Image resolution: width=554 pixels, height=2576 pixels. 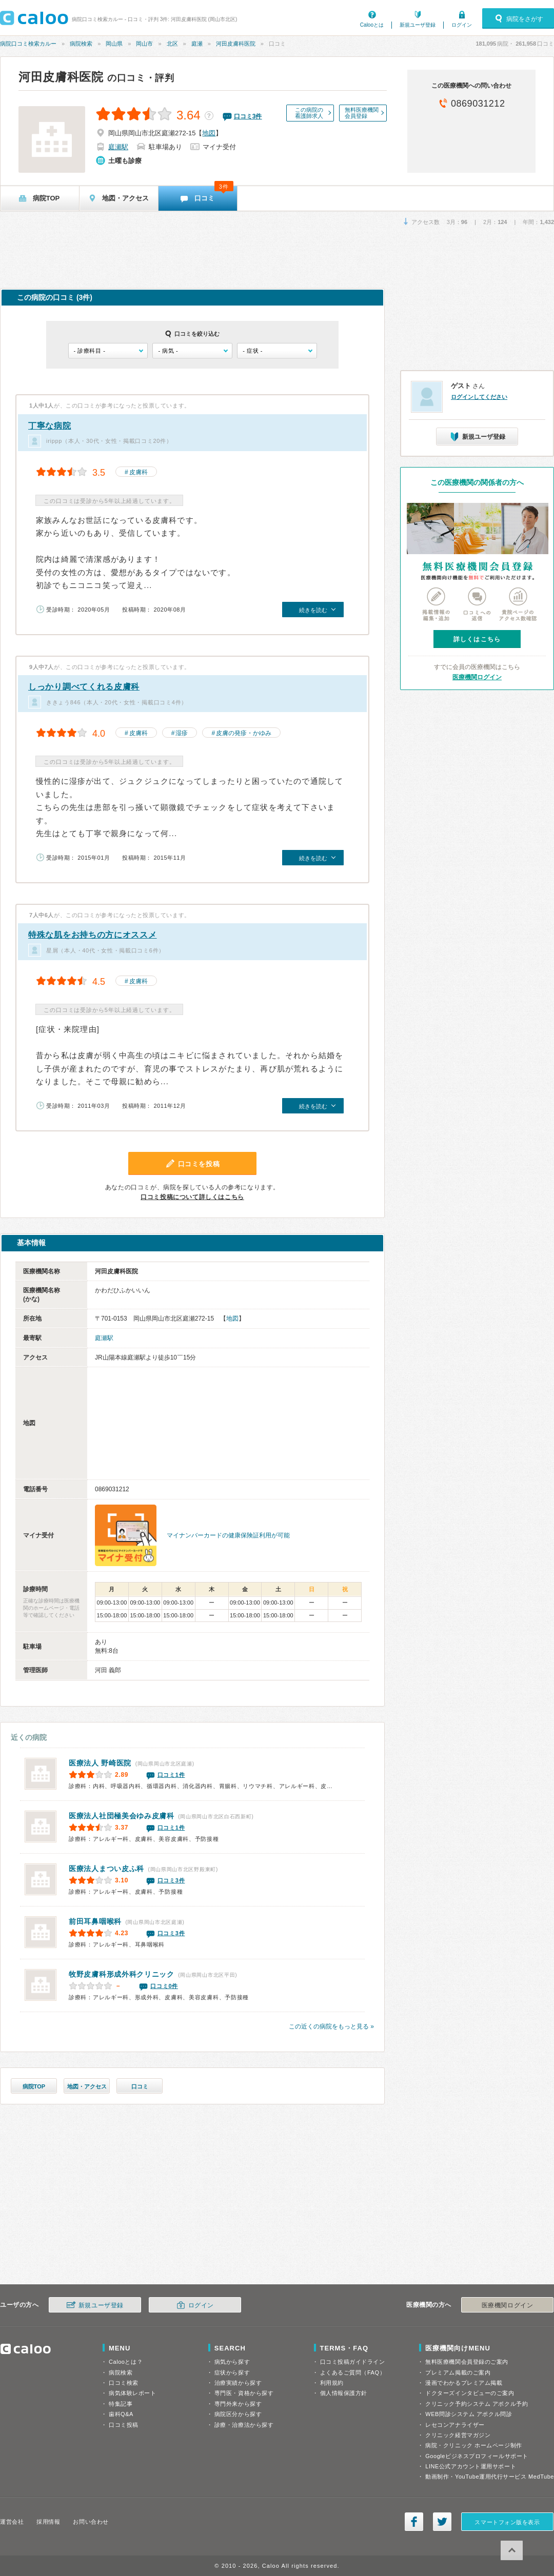 I want to click on 皮膚科, so click(x=138, y=472).